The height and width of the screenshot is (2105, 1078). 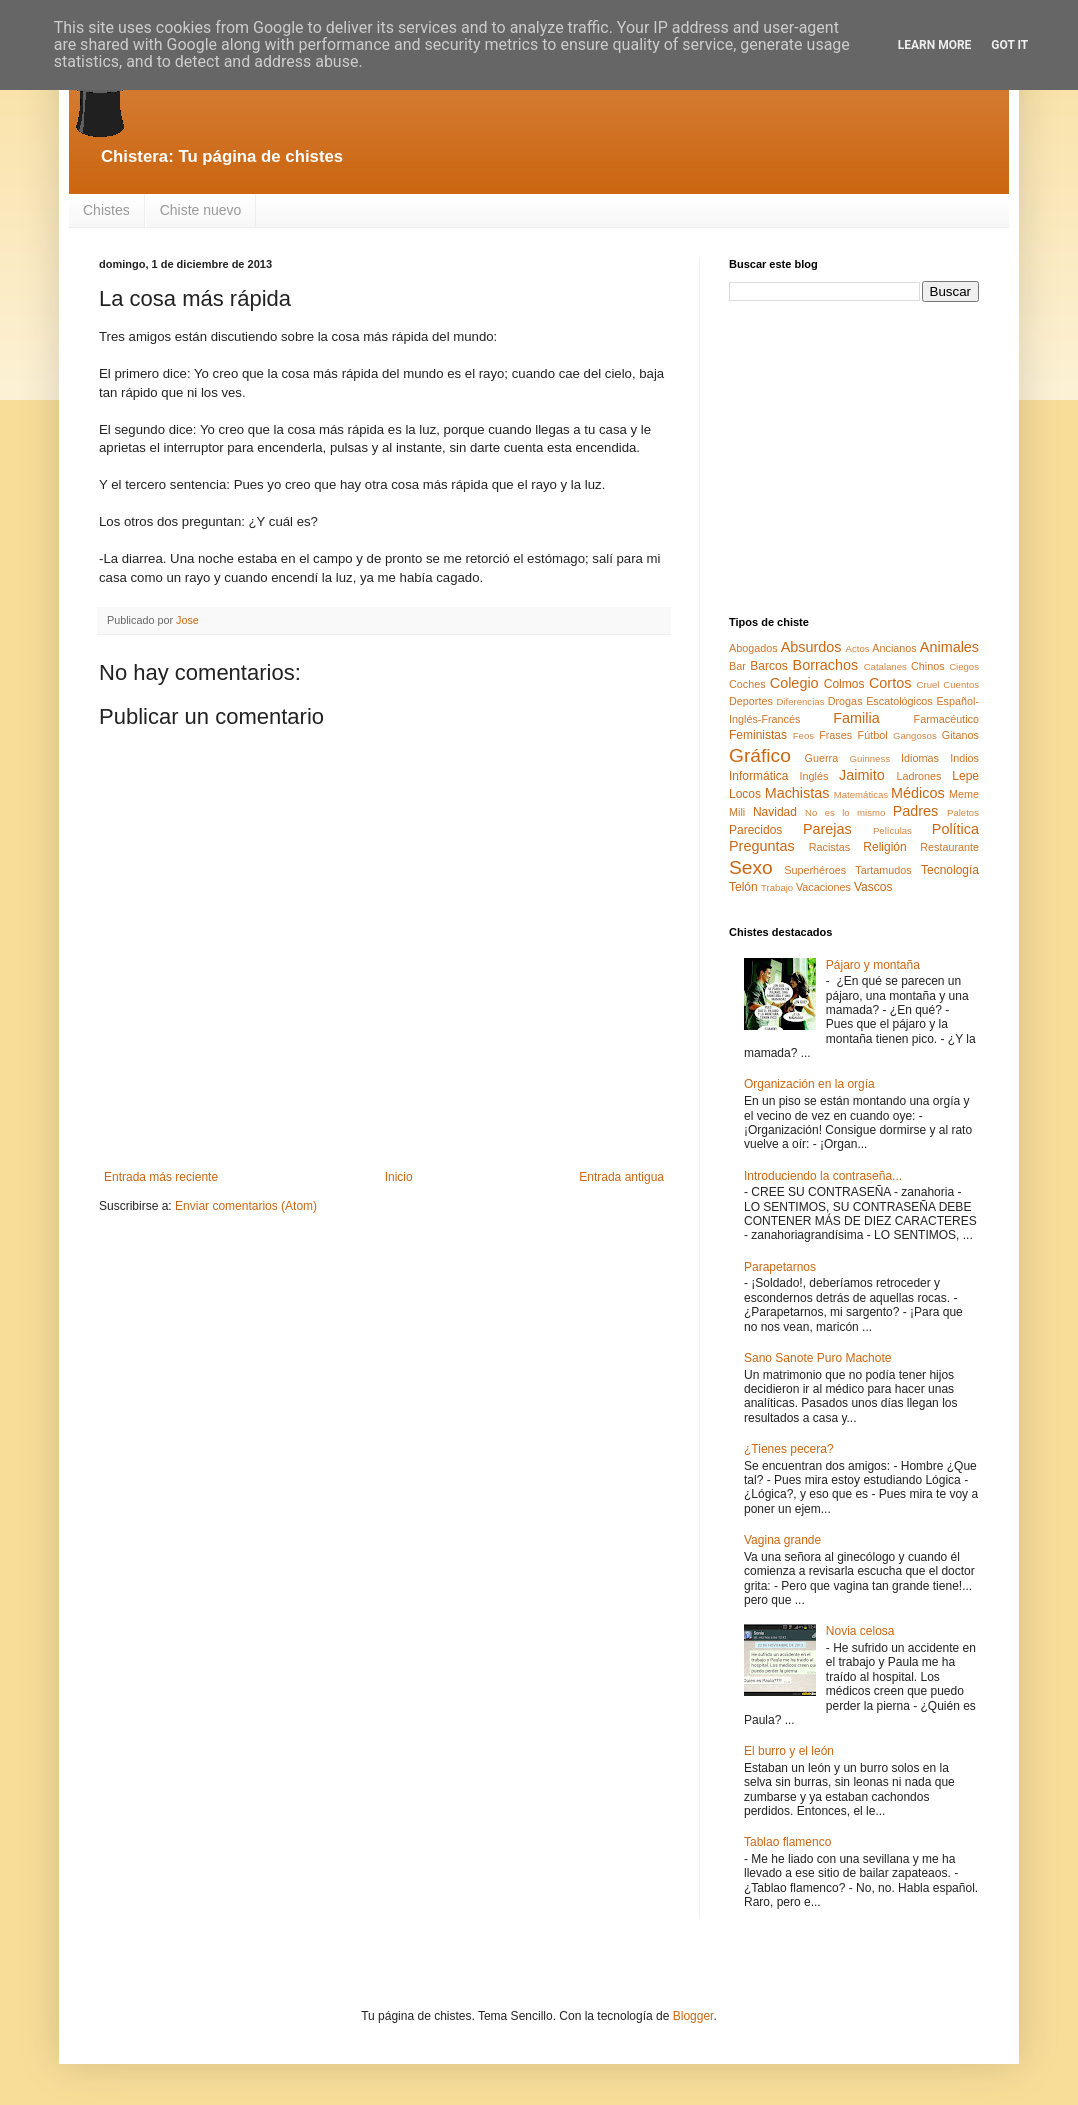 What do you see at coordinates (775, 812) in the screenshot?
I see `Navidad` at bounding box center [775, 812].